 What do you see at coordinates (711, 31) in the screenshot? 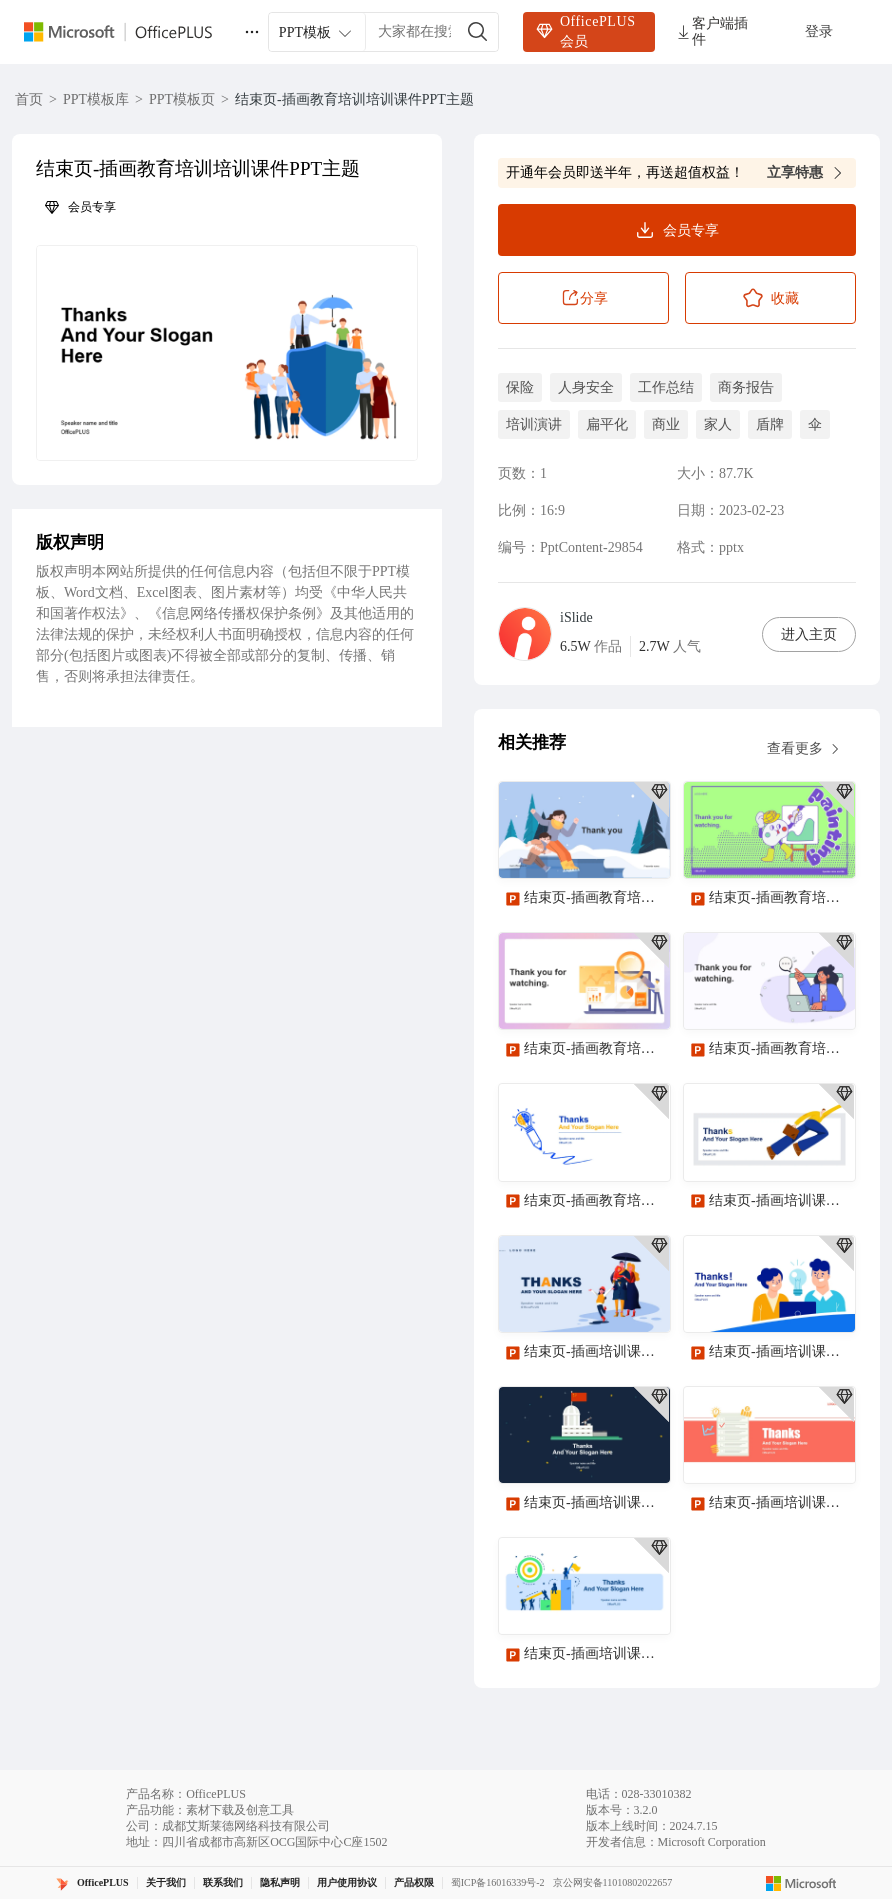
I see `客户端插件` at bounding box center [711, 31].